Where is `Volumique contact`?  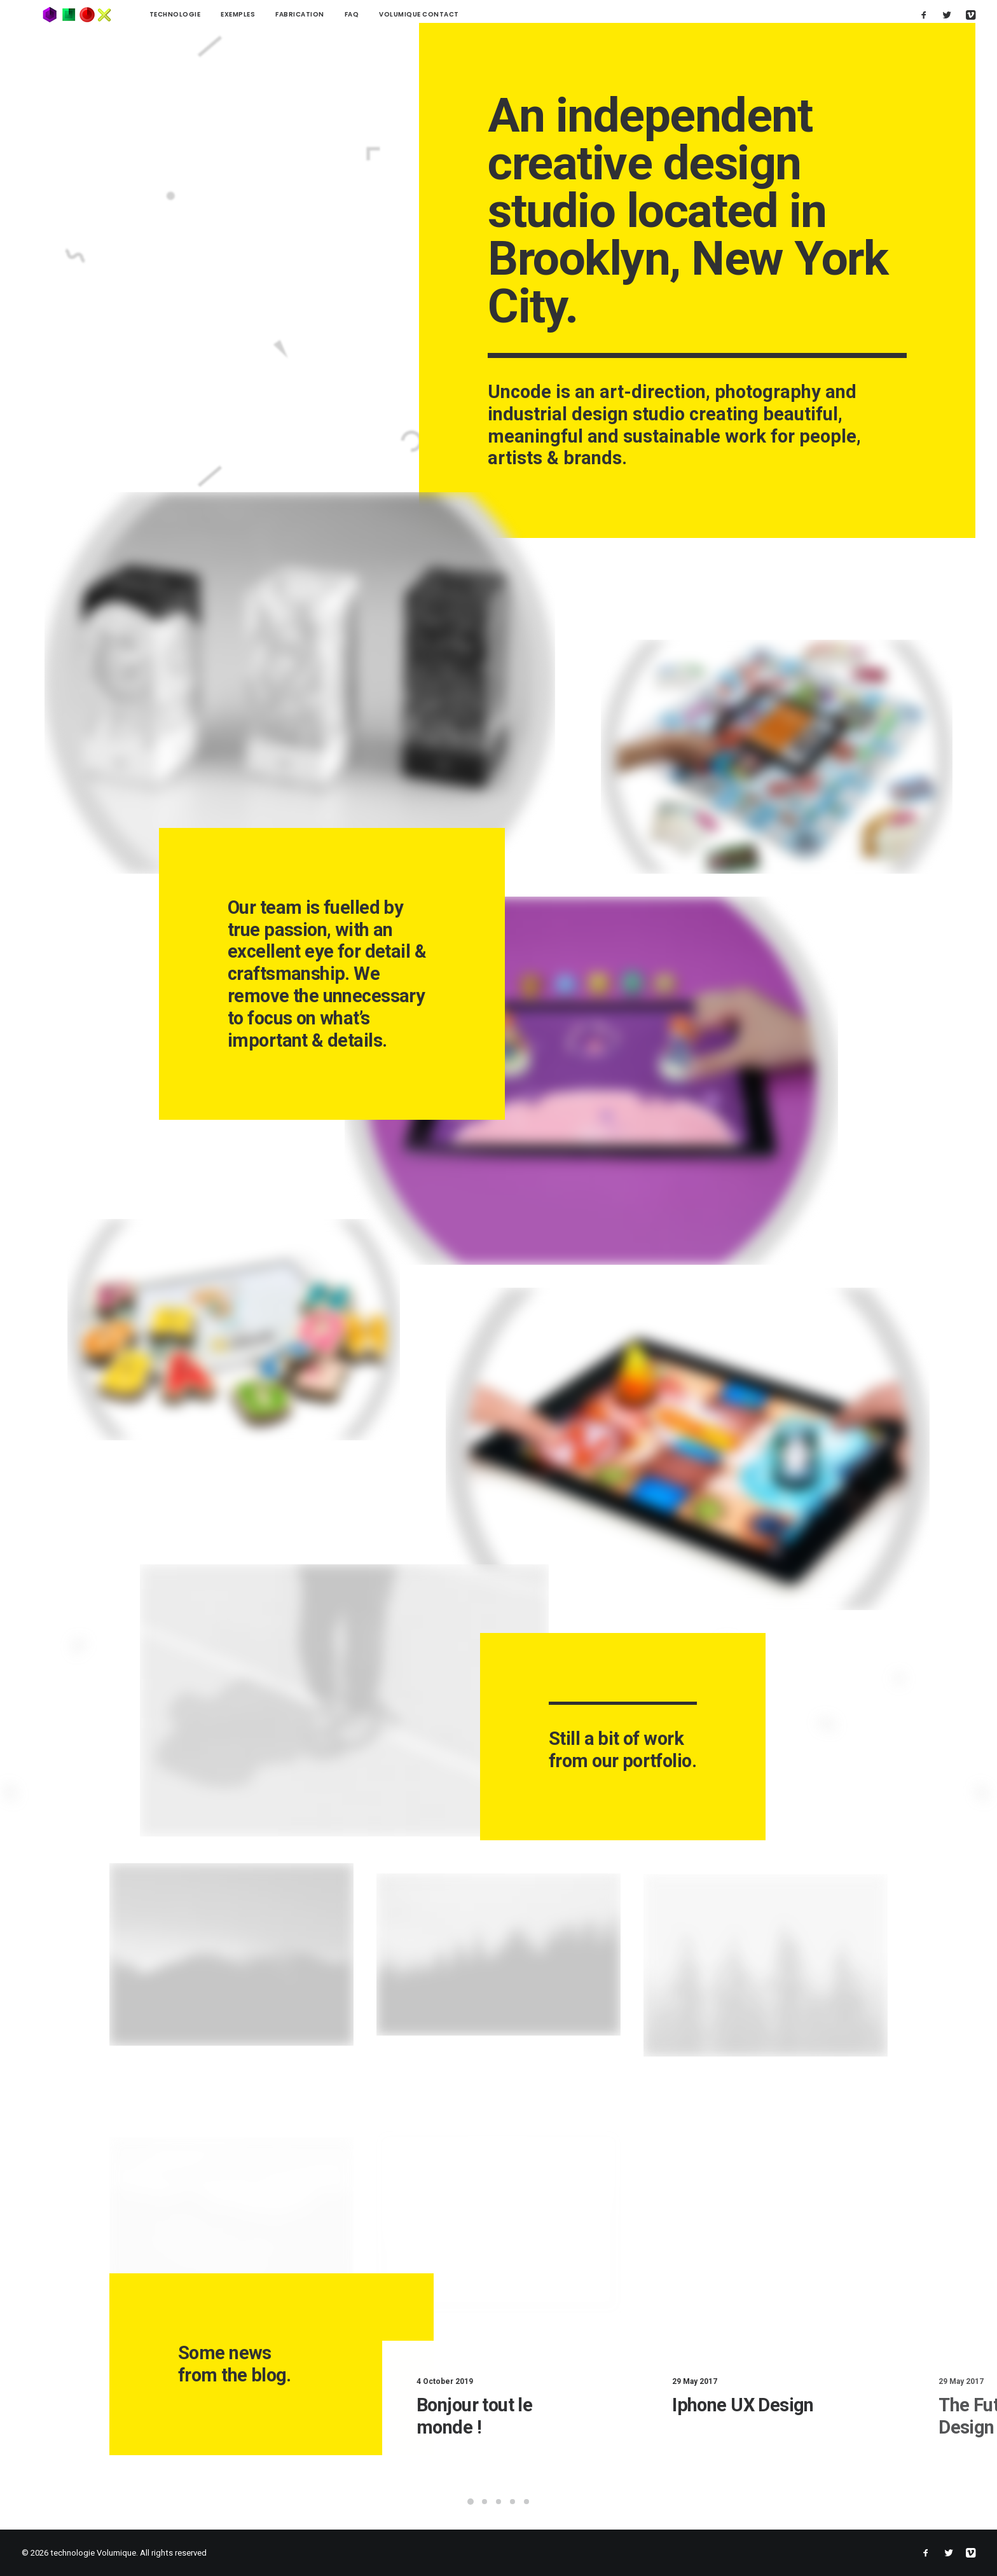
Volumique contact is located at coordinates (379, 14).